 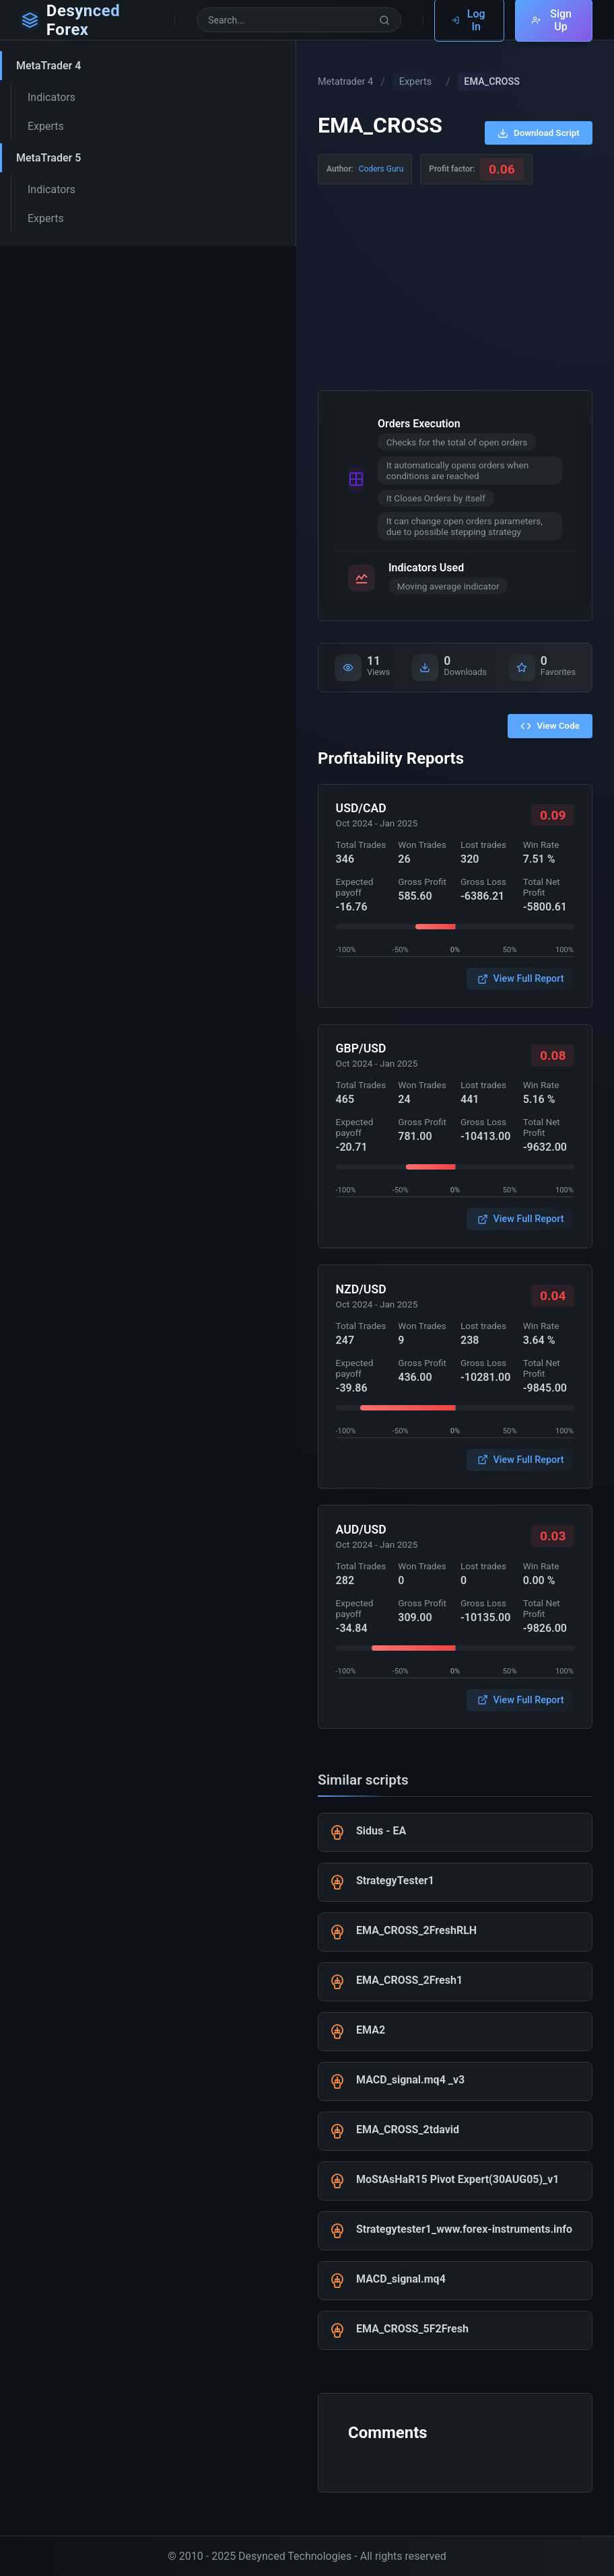 What do you see at coordinates (401, 2279) in the screenshot?
I see `MACD_signal.mq4` at bounding box center [401, 2279].